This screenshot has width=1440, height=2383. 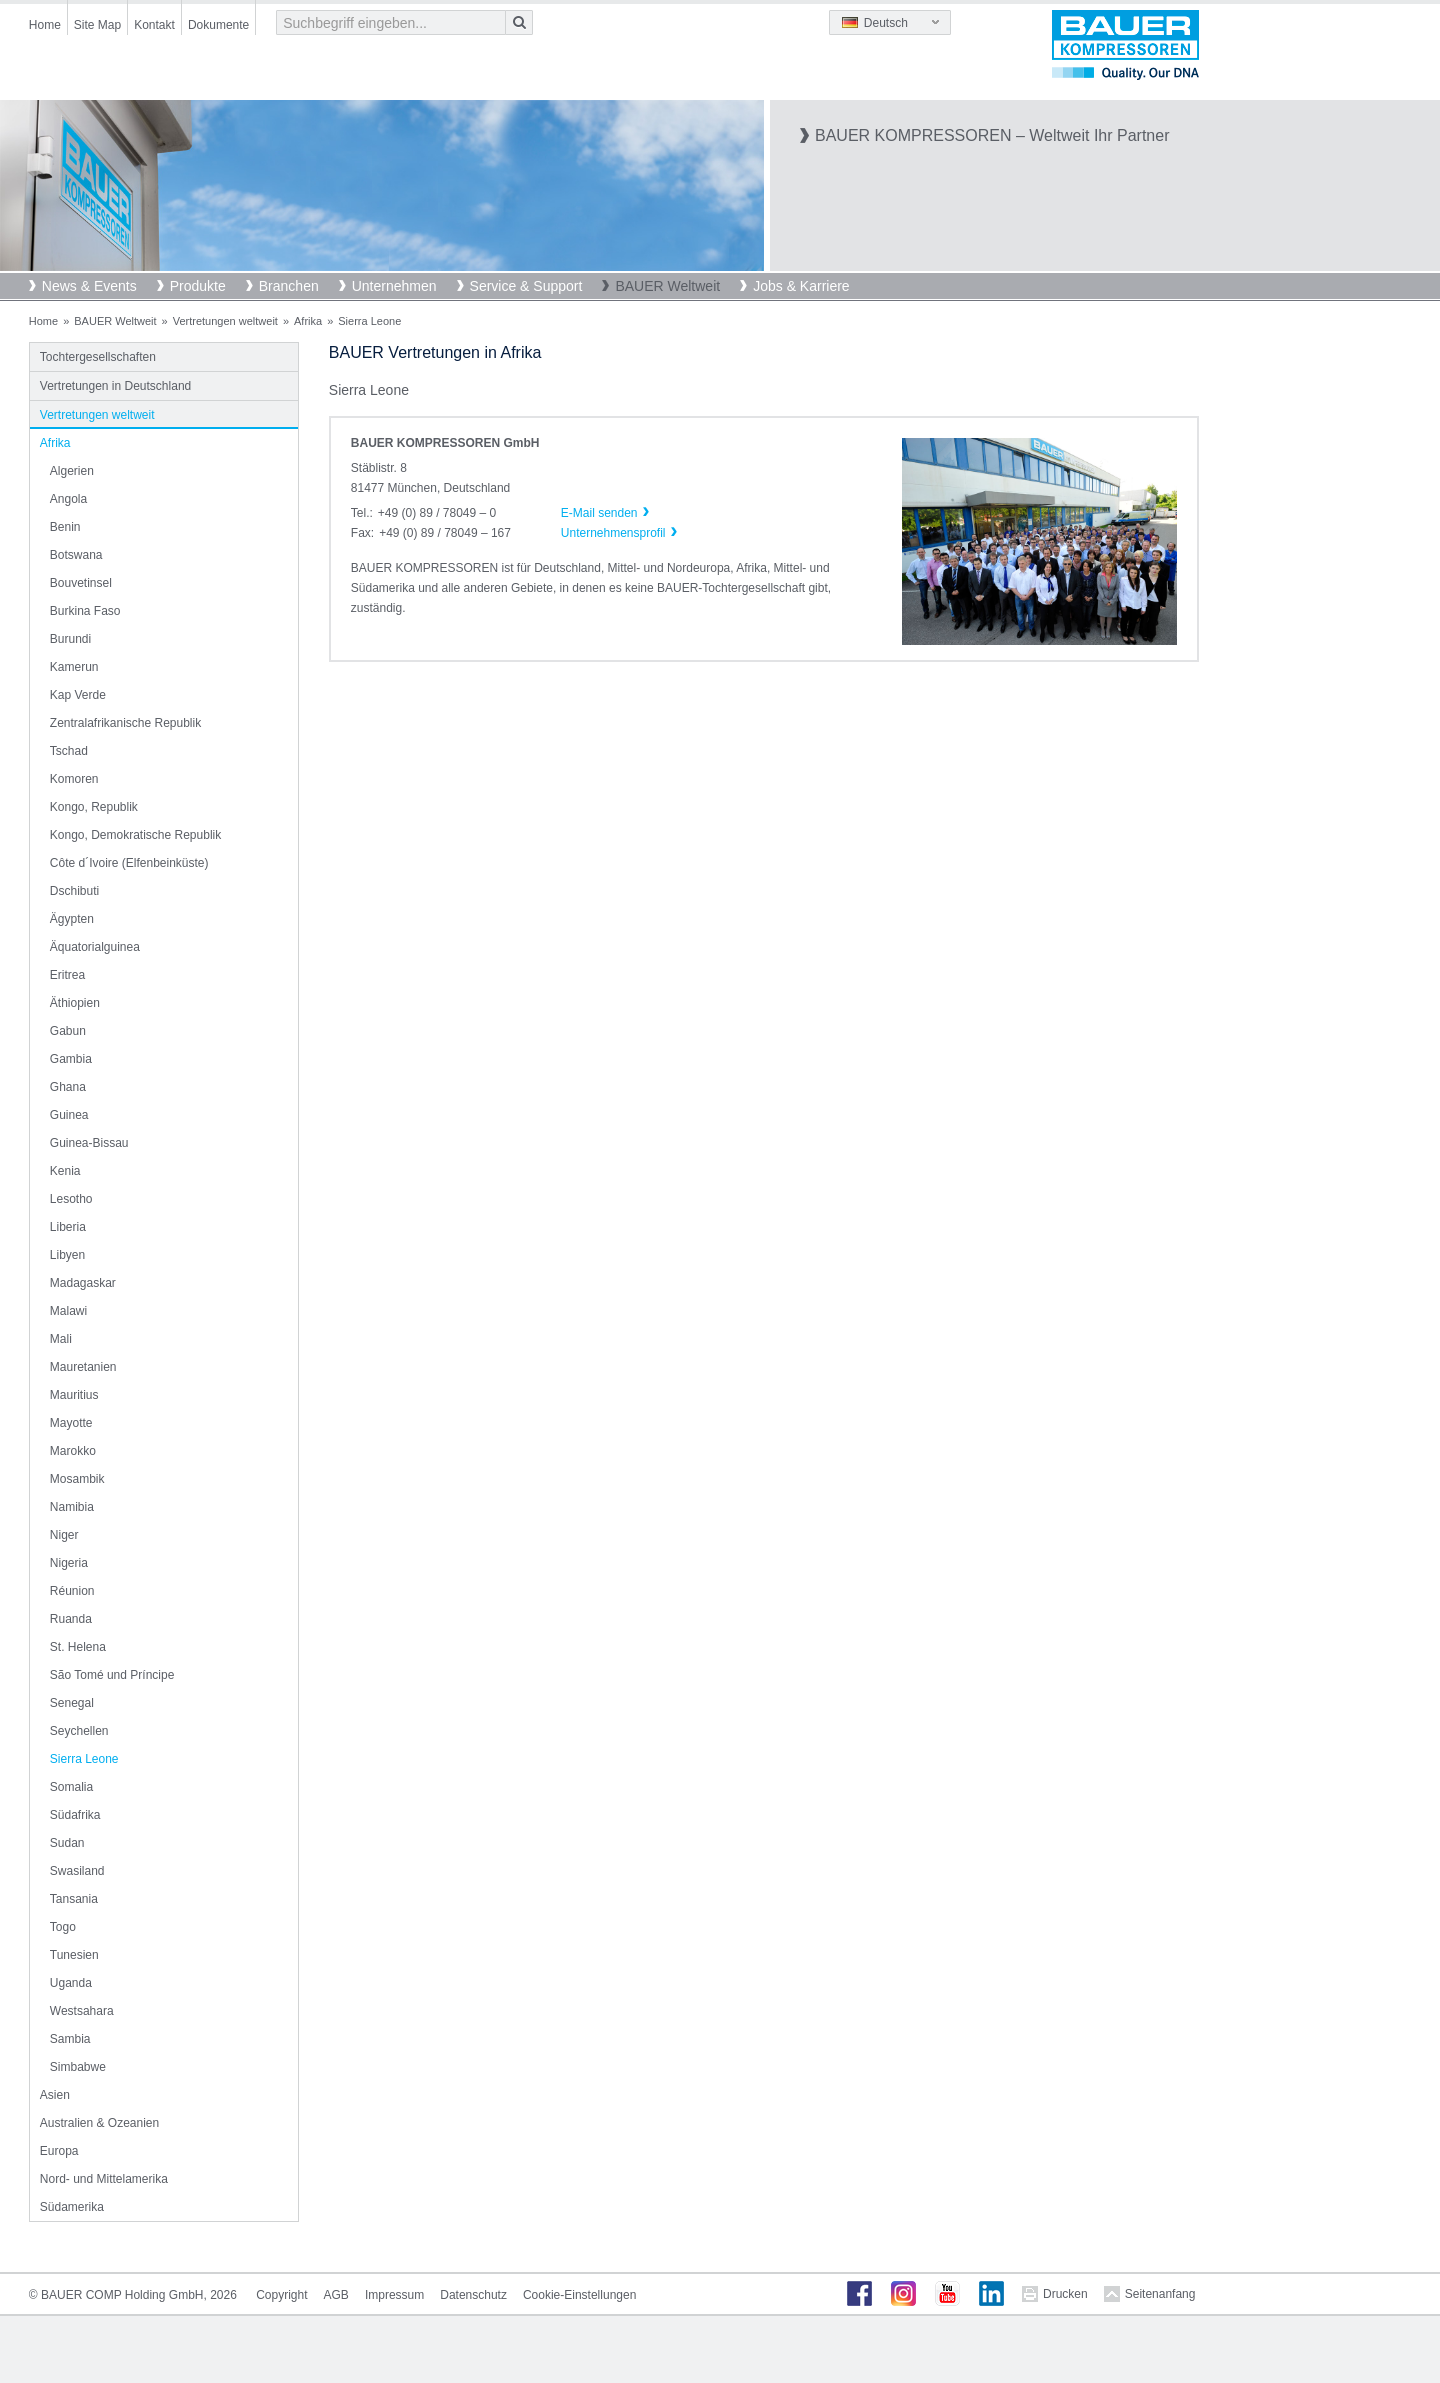 What do you see at coordinates (336, 2295) in the screenshot?
I see `AGB` at bounding box center [336, 2295].